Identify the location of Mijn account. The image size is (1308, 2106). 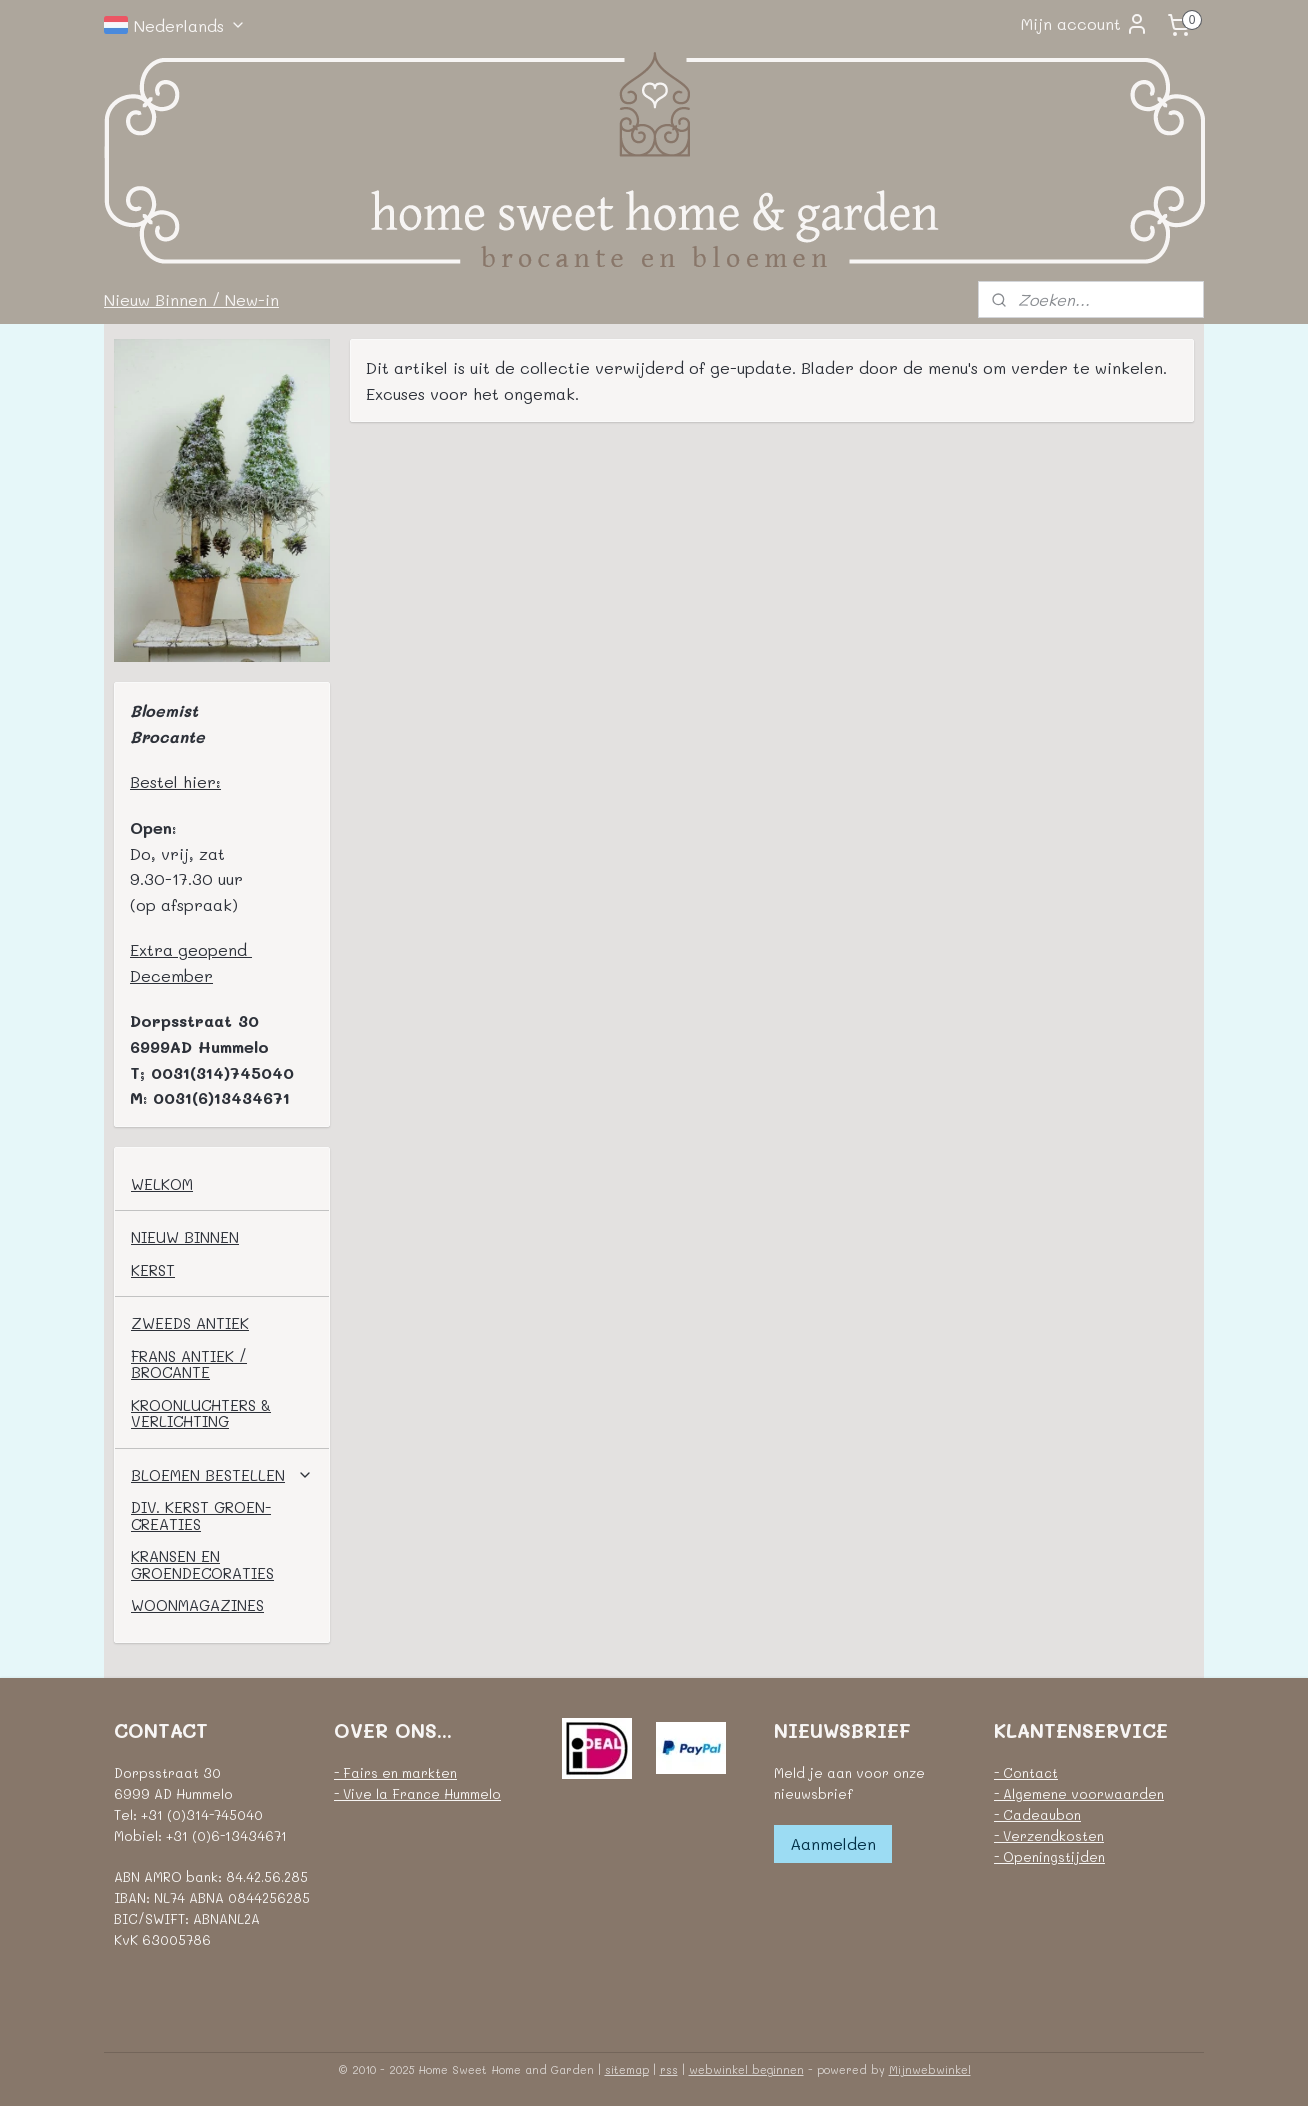
(1085, 24).